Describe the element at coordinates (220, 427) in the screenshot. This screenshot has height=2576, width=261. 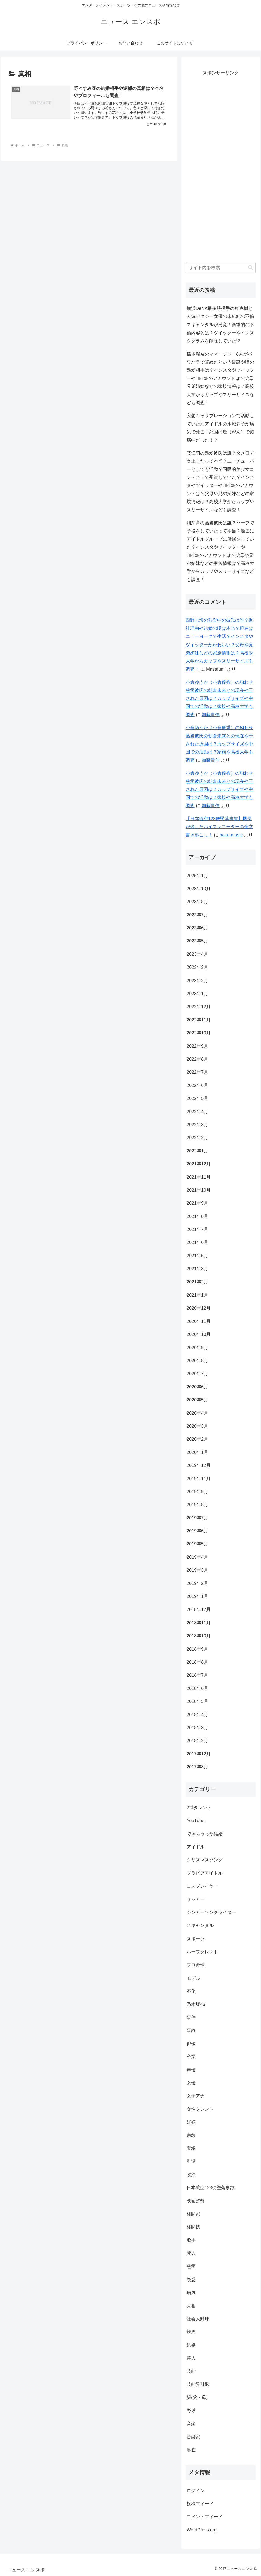
I see `妄想キャリブレーションで活動していた元アイドルの水城夢子が病気で死去！死因は癌（がん）で闘病中だった！？` at that location.